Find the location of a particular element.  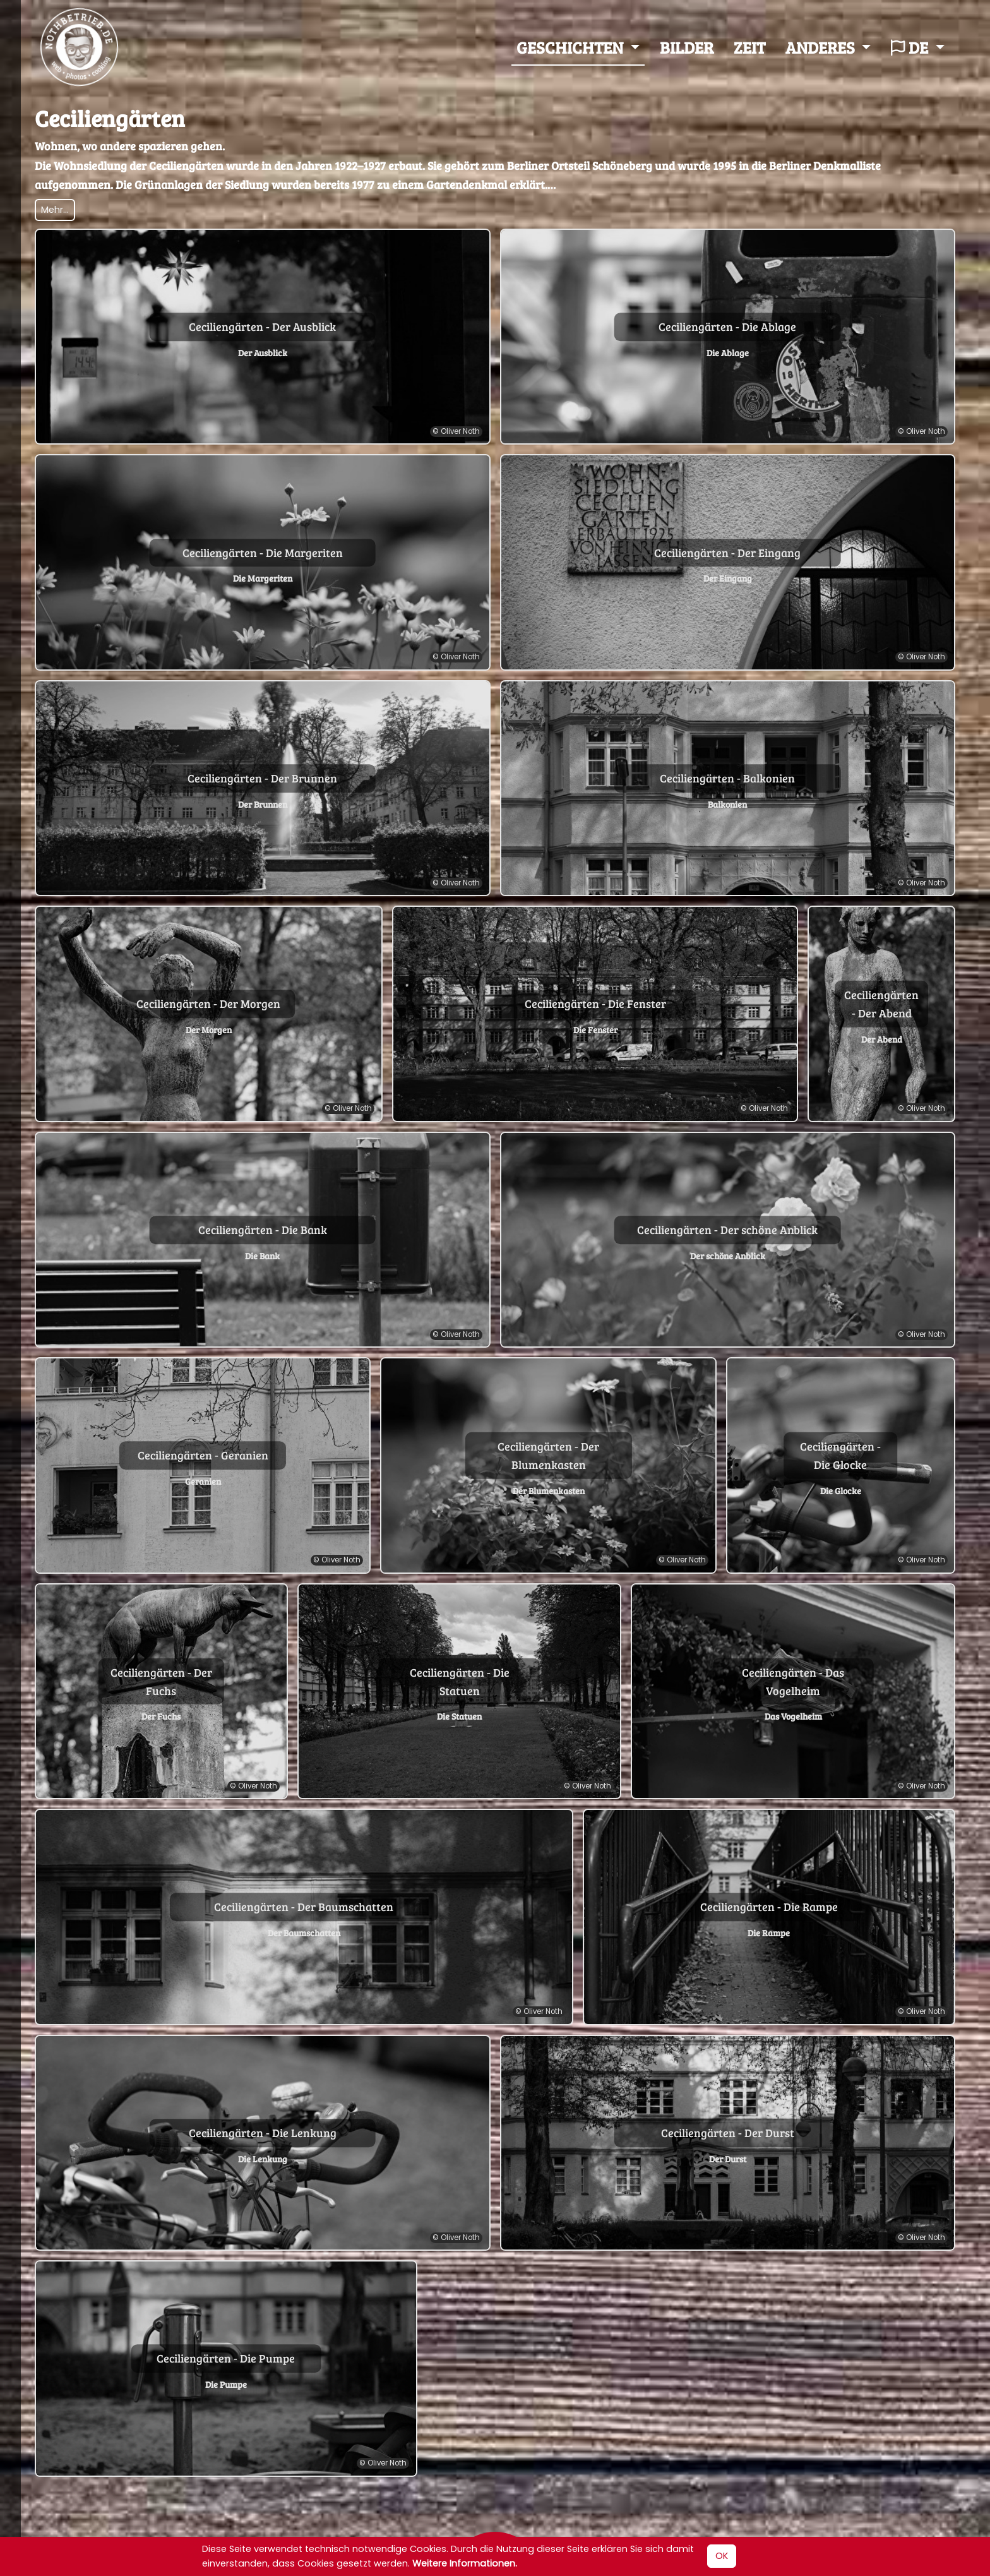

Bilder is located at coordinates (686, 48).